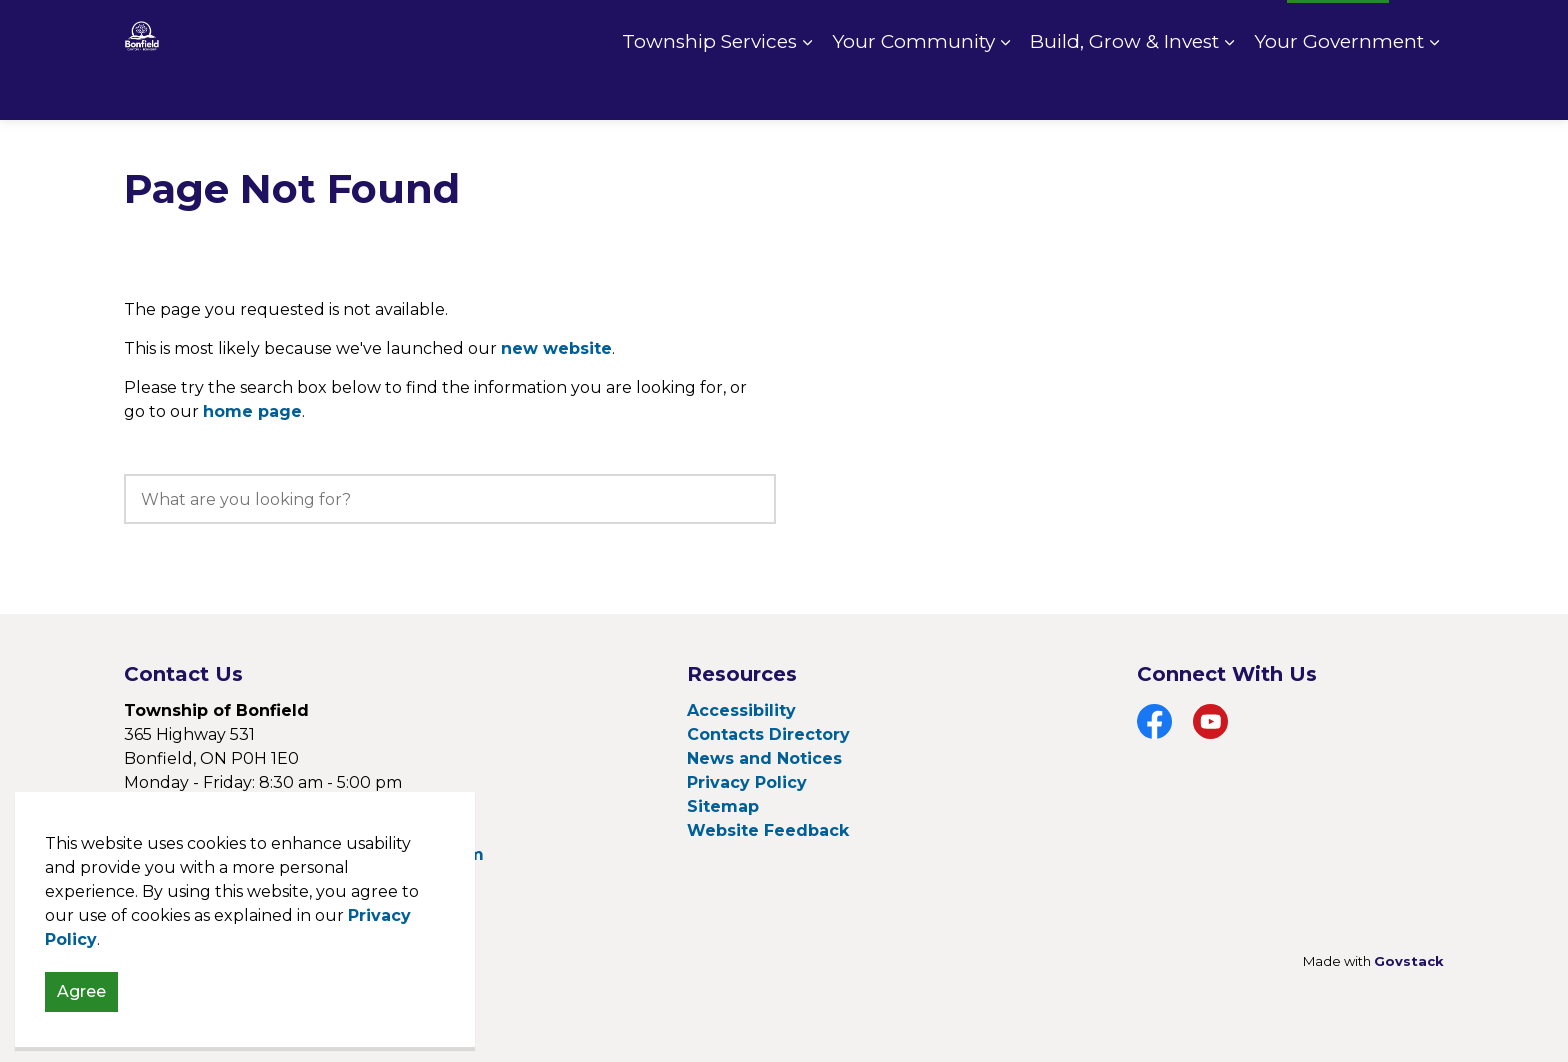  What do you see at coordinates (1124, 89) in the screenshot?
I see `Build, Grow & Invest` at bounding box center [1124, 89].